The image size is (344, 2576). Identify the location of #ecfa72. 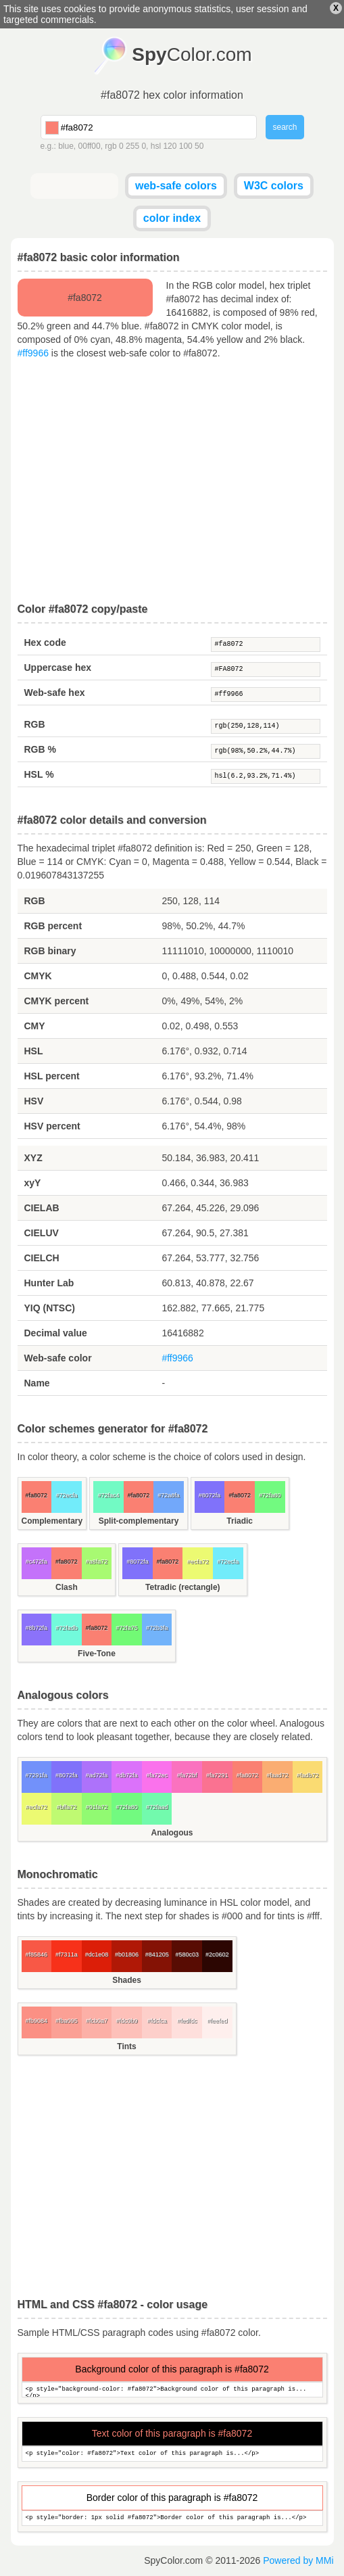
(198, 1561).